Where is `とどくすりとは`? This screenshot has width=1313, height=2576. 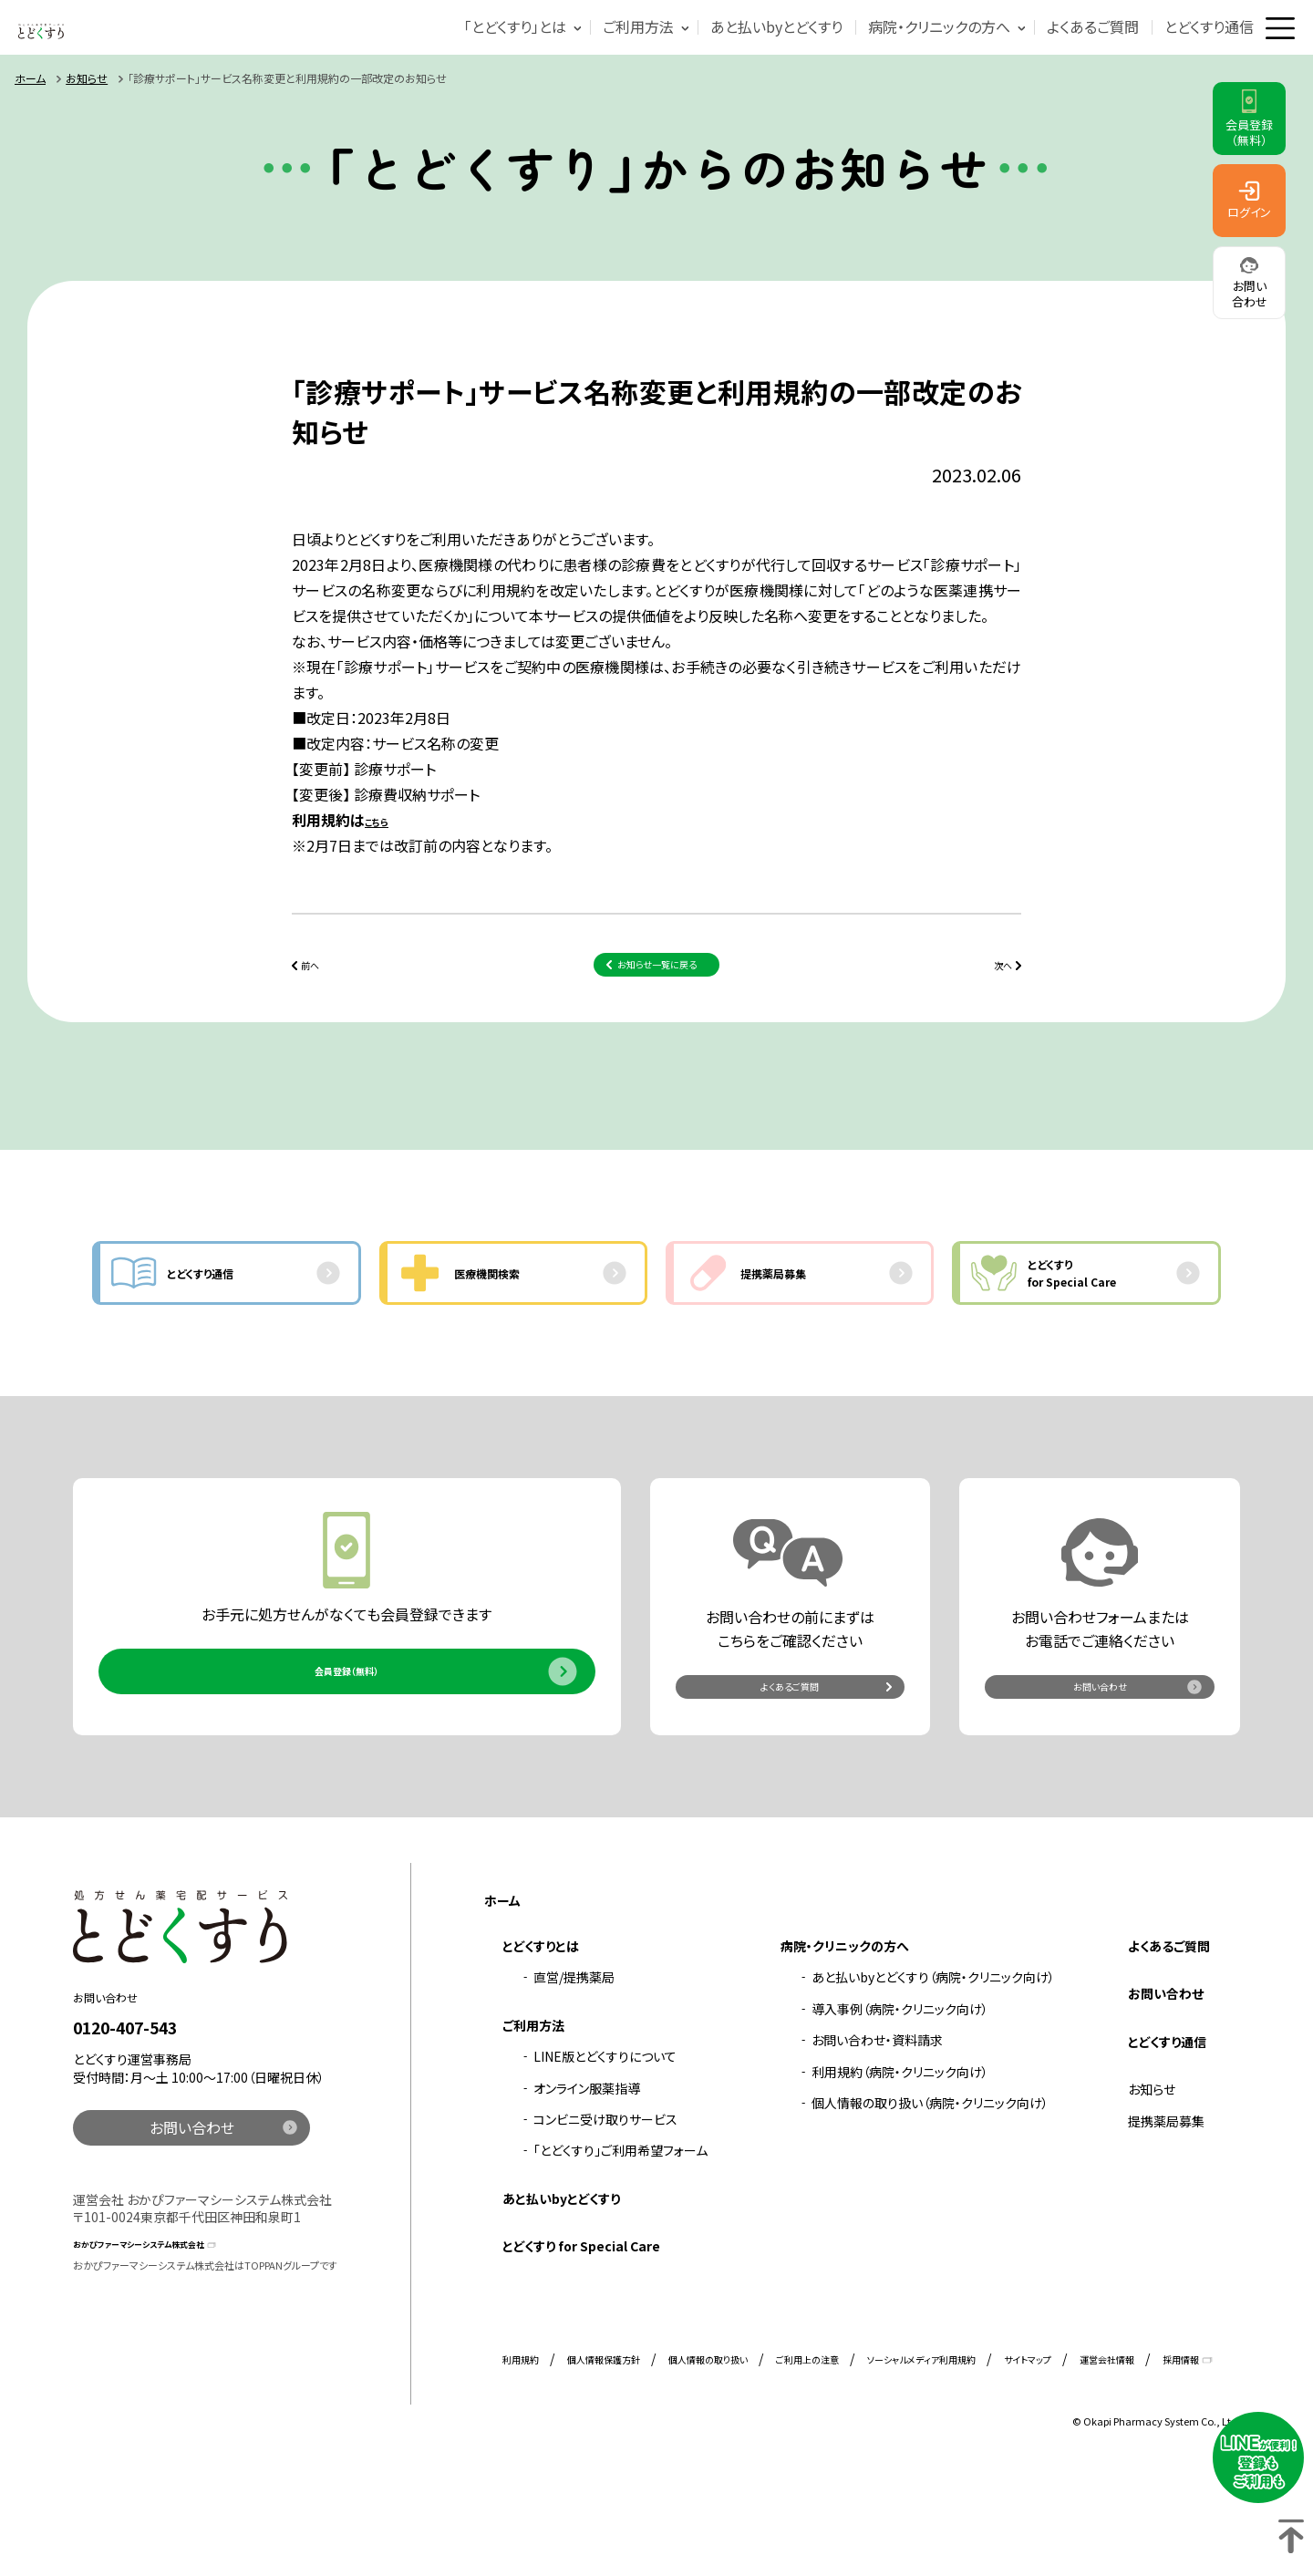
とどくすりとは is located at coordinates (540, 2046).